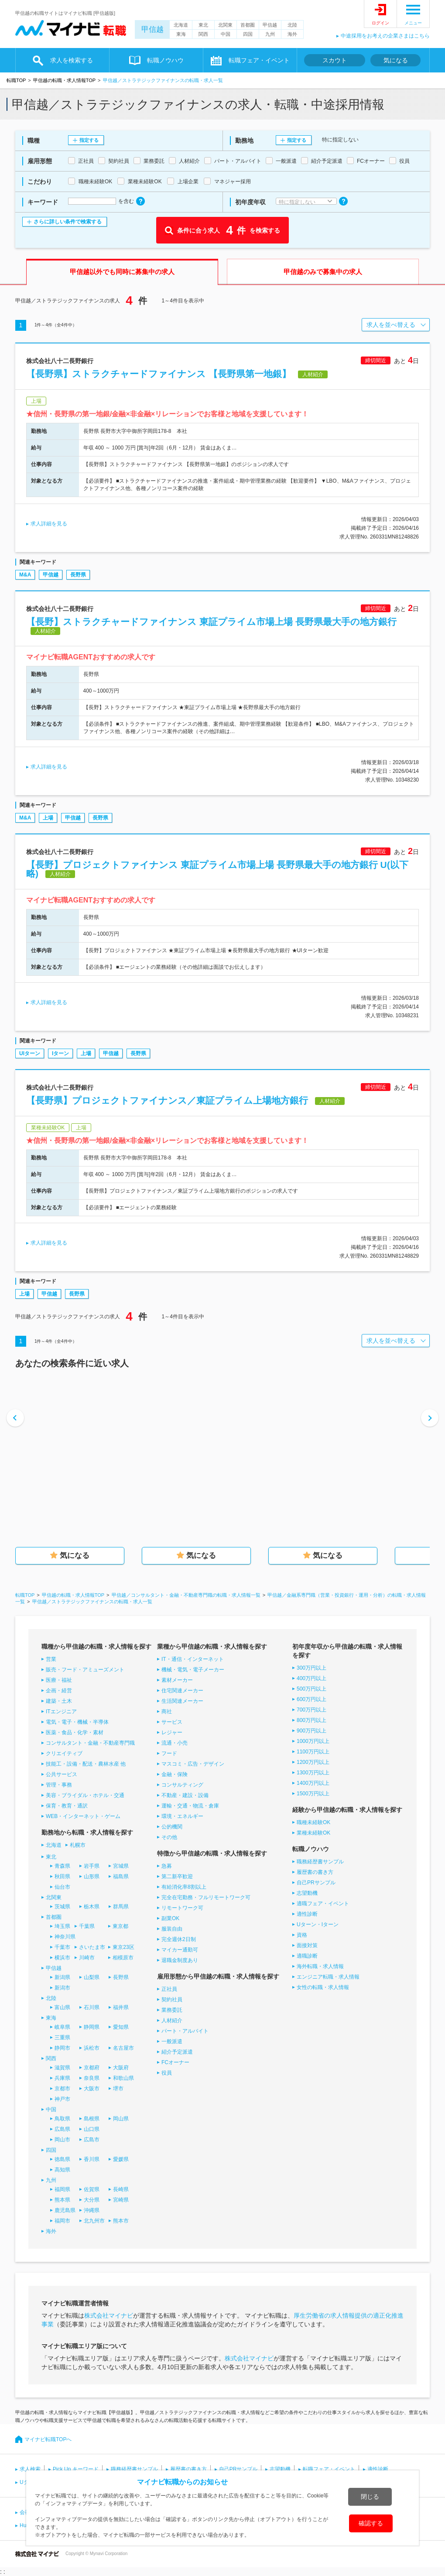  I want to click on 履歴書の書き方, so click(315, 1872).